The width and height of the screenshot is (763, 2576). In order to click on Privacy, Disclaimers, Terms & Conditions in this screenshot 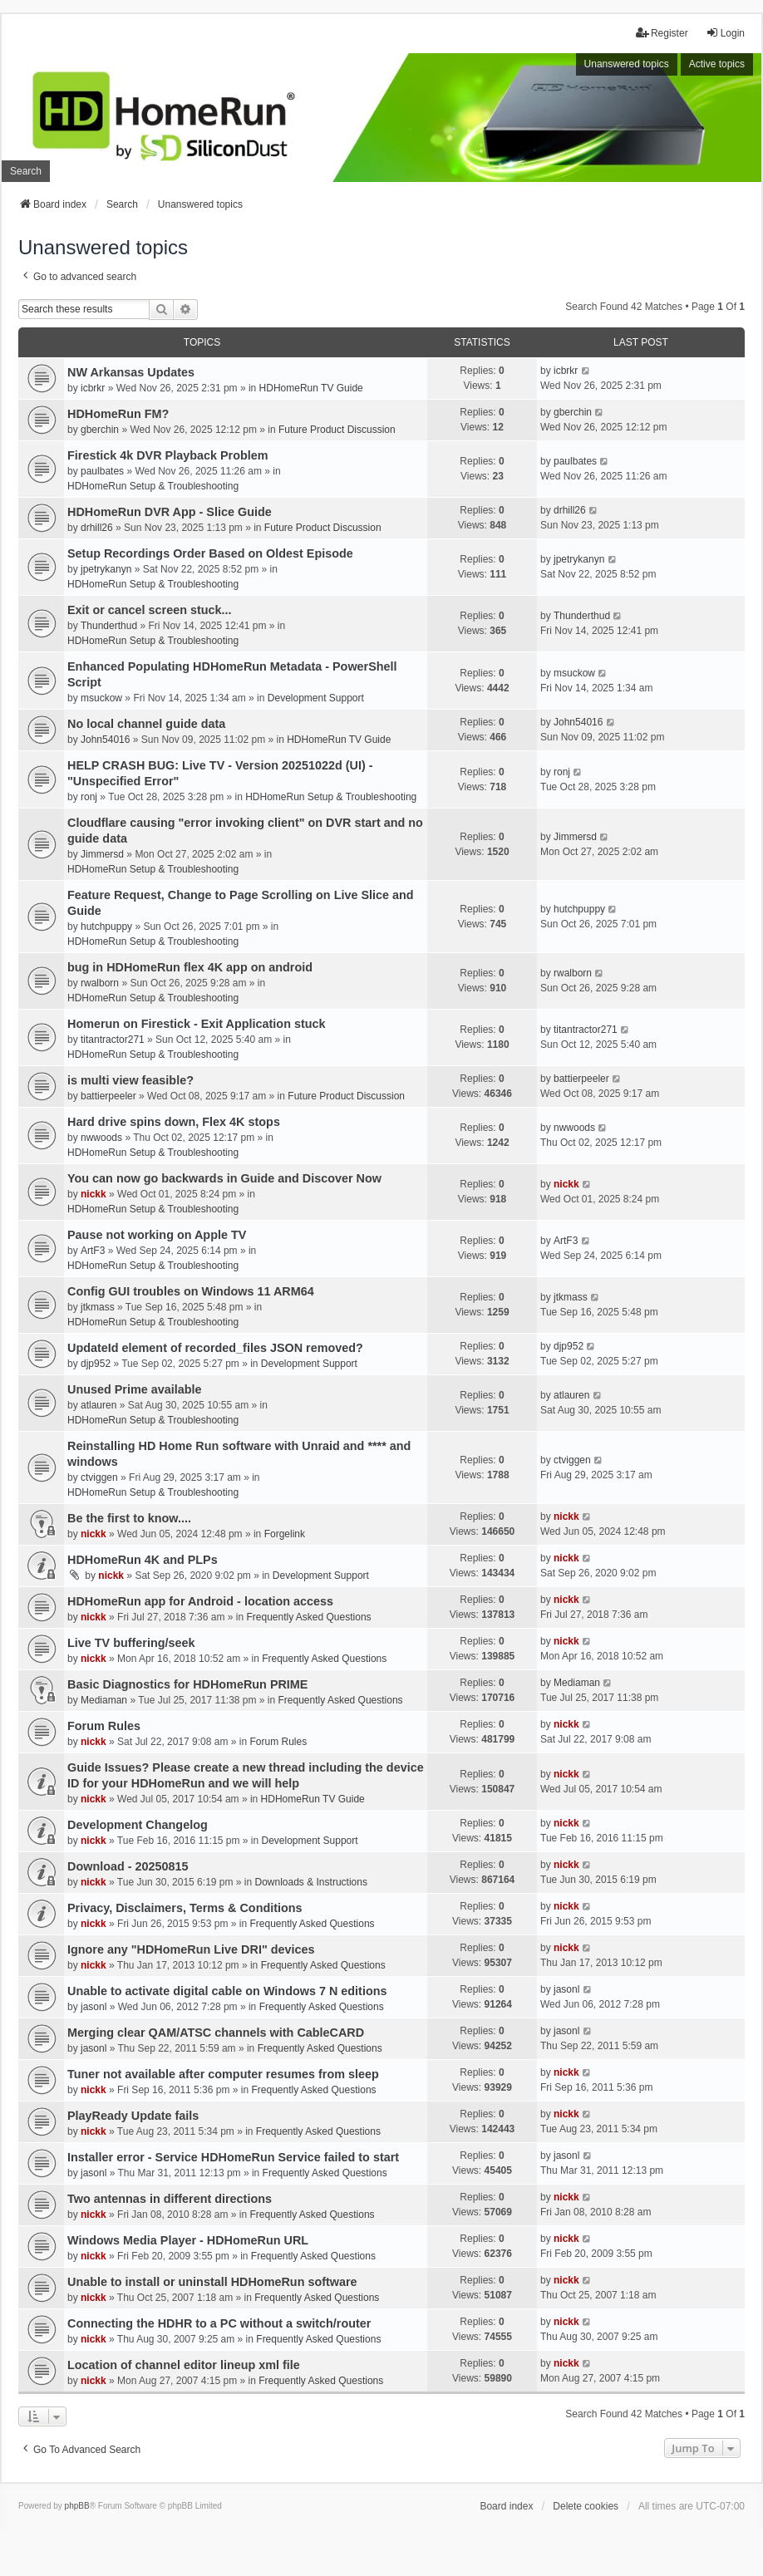, I will do `click(185, 1908)`.